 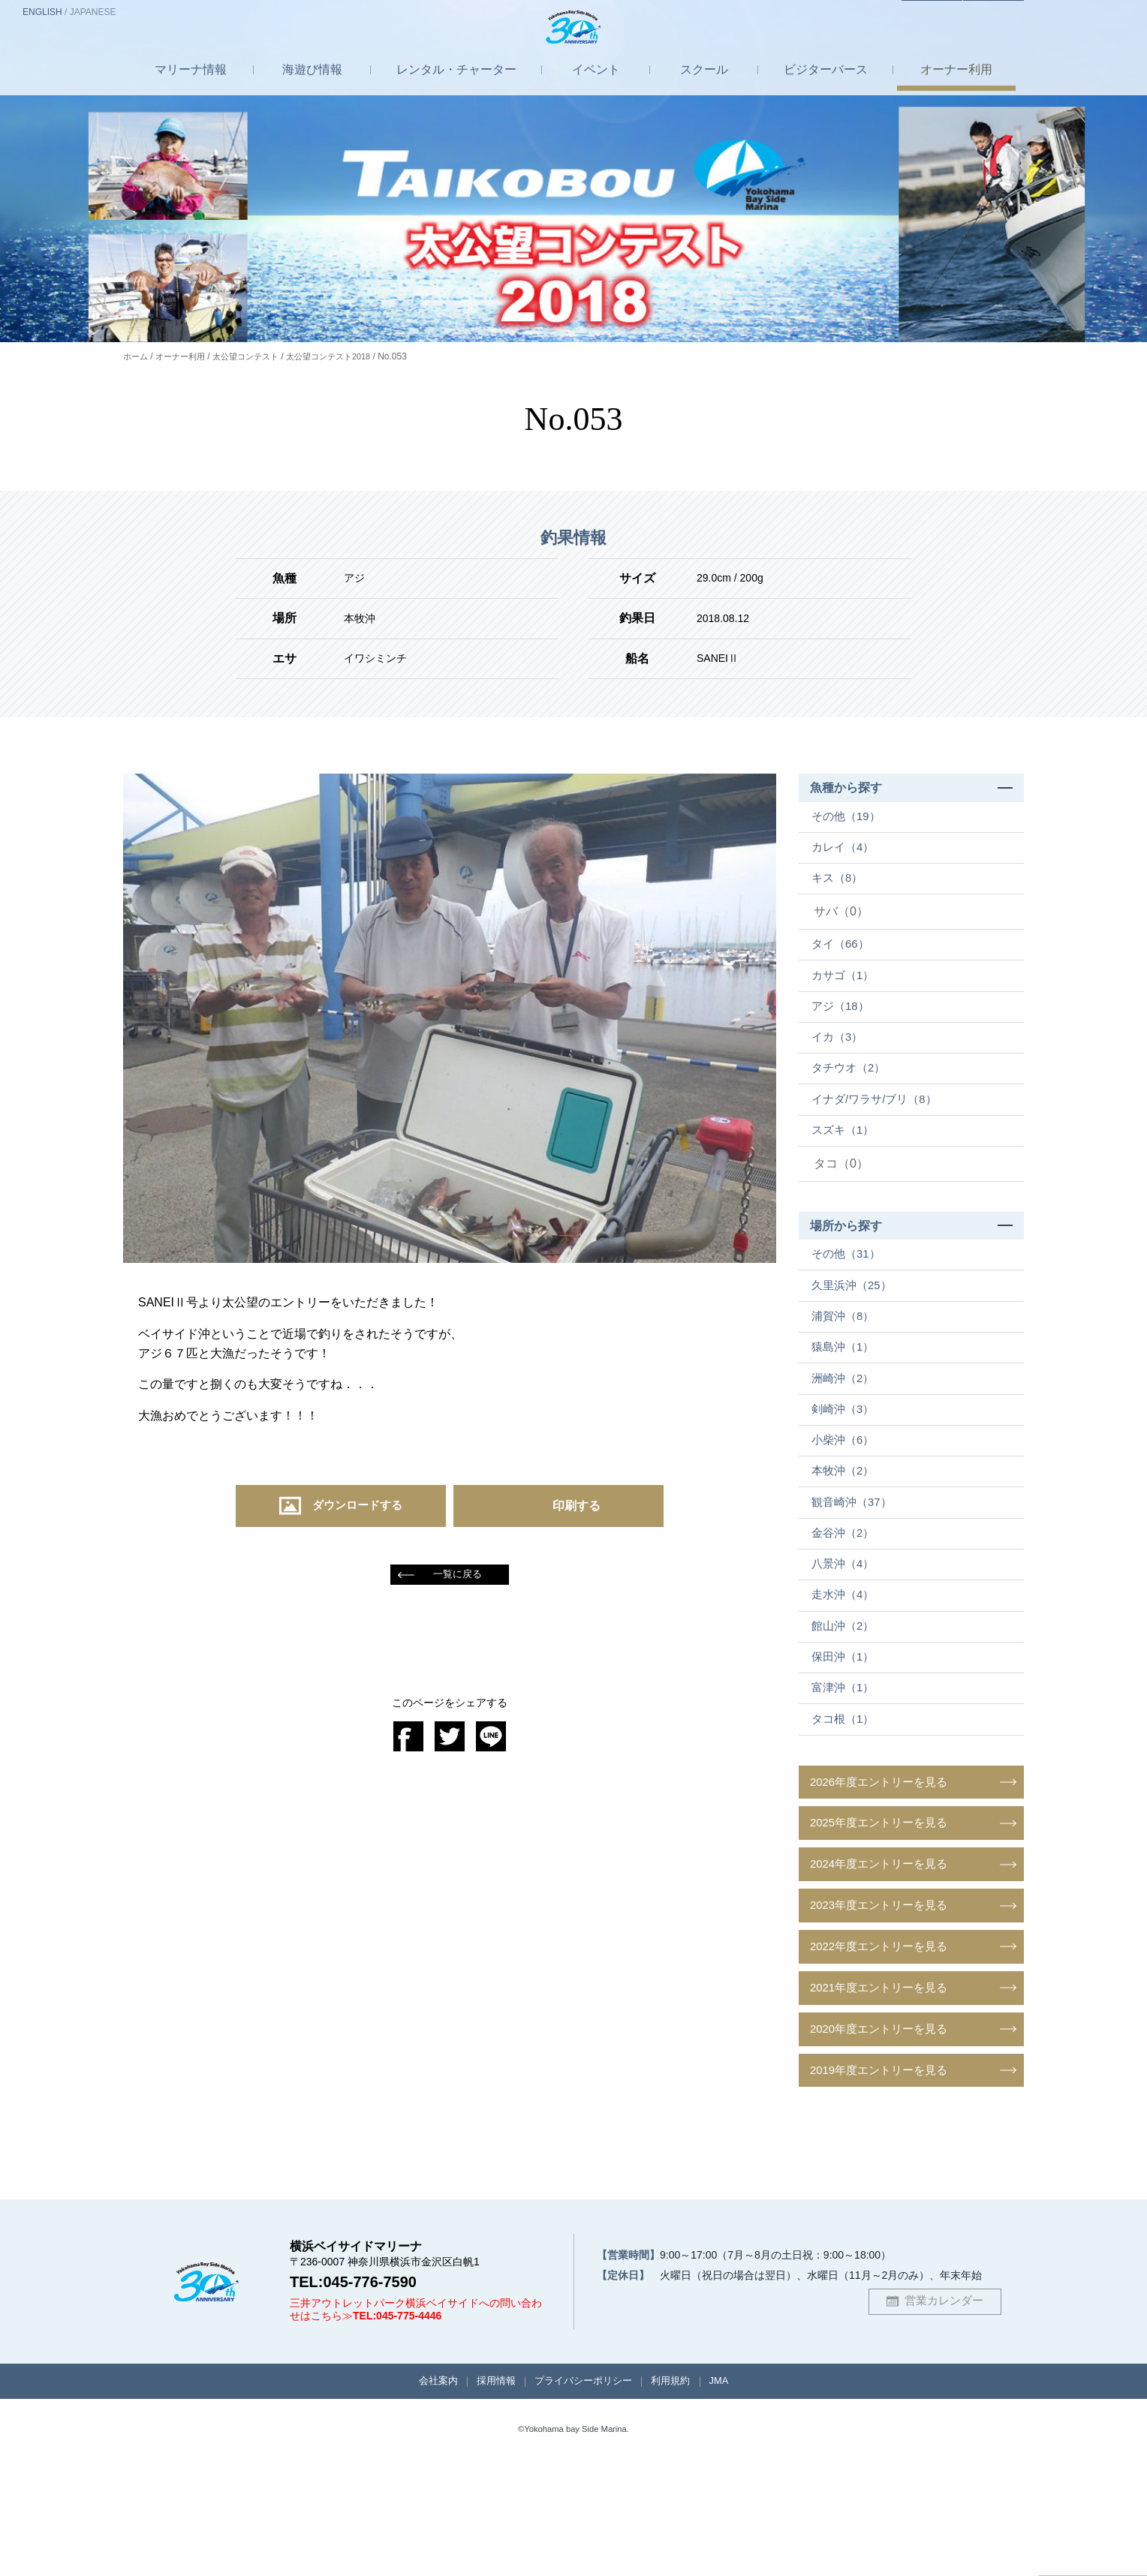 What do you see at coordinates (850, 1296) in the screenshot?
I see `その他（31）` at bounding box center [850, 1296].